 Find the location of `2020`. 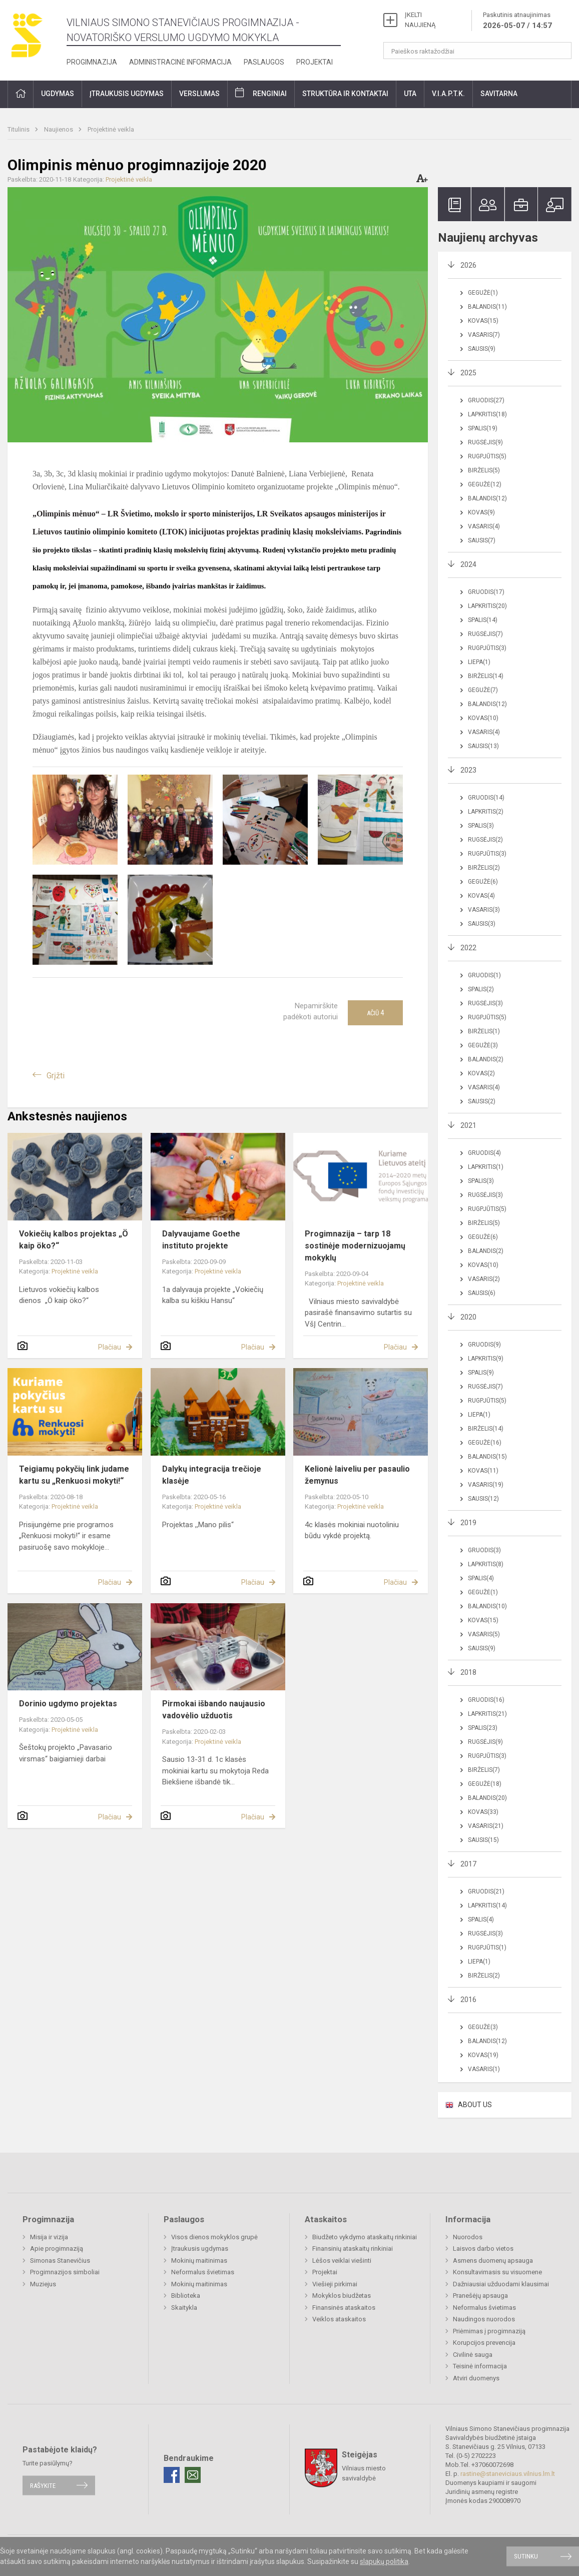

2020 is located at coordinates (468, 1317).